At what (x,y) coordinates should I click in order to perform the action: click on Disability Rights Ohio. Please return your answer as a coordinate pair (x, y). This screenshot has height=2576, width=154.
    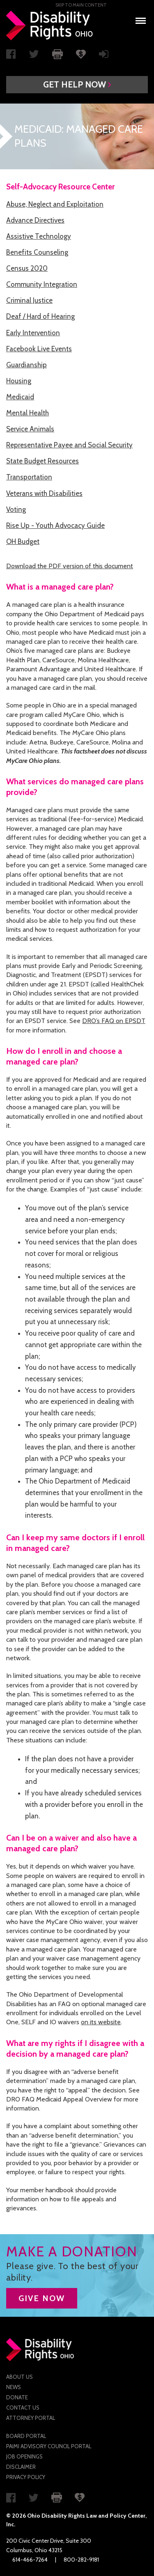
    Looking at the image, I should click on (49, 25).